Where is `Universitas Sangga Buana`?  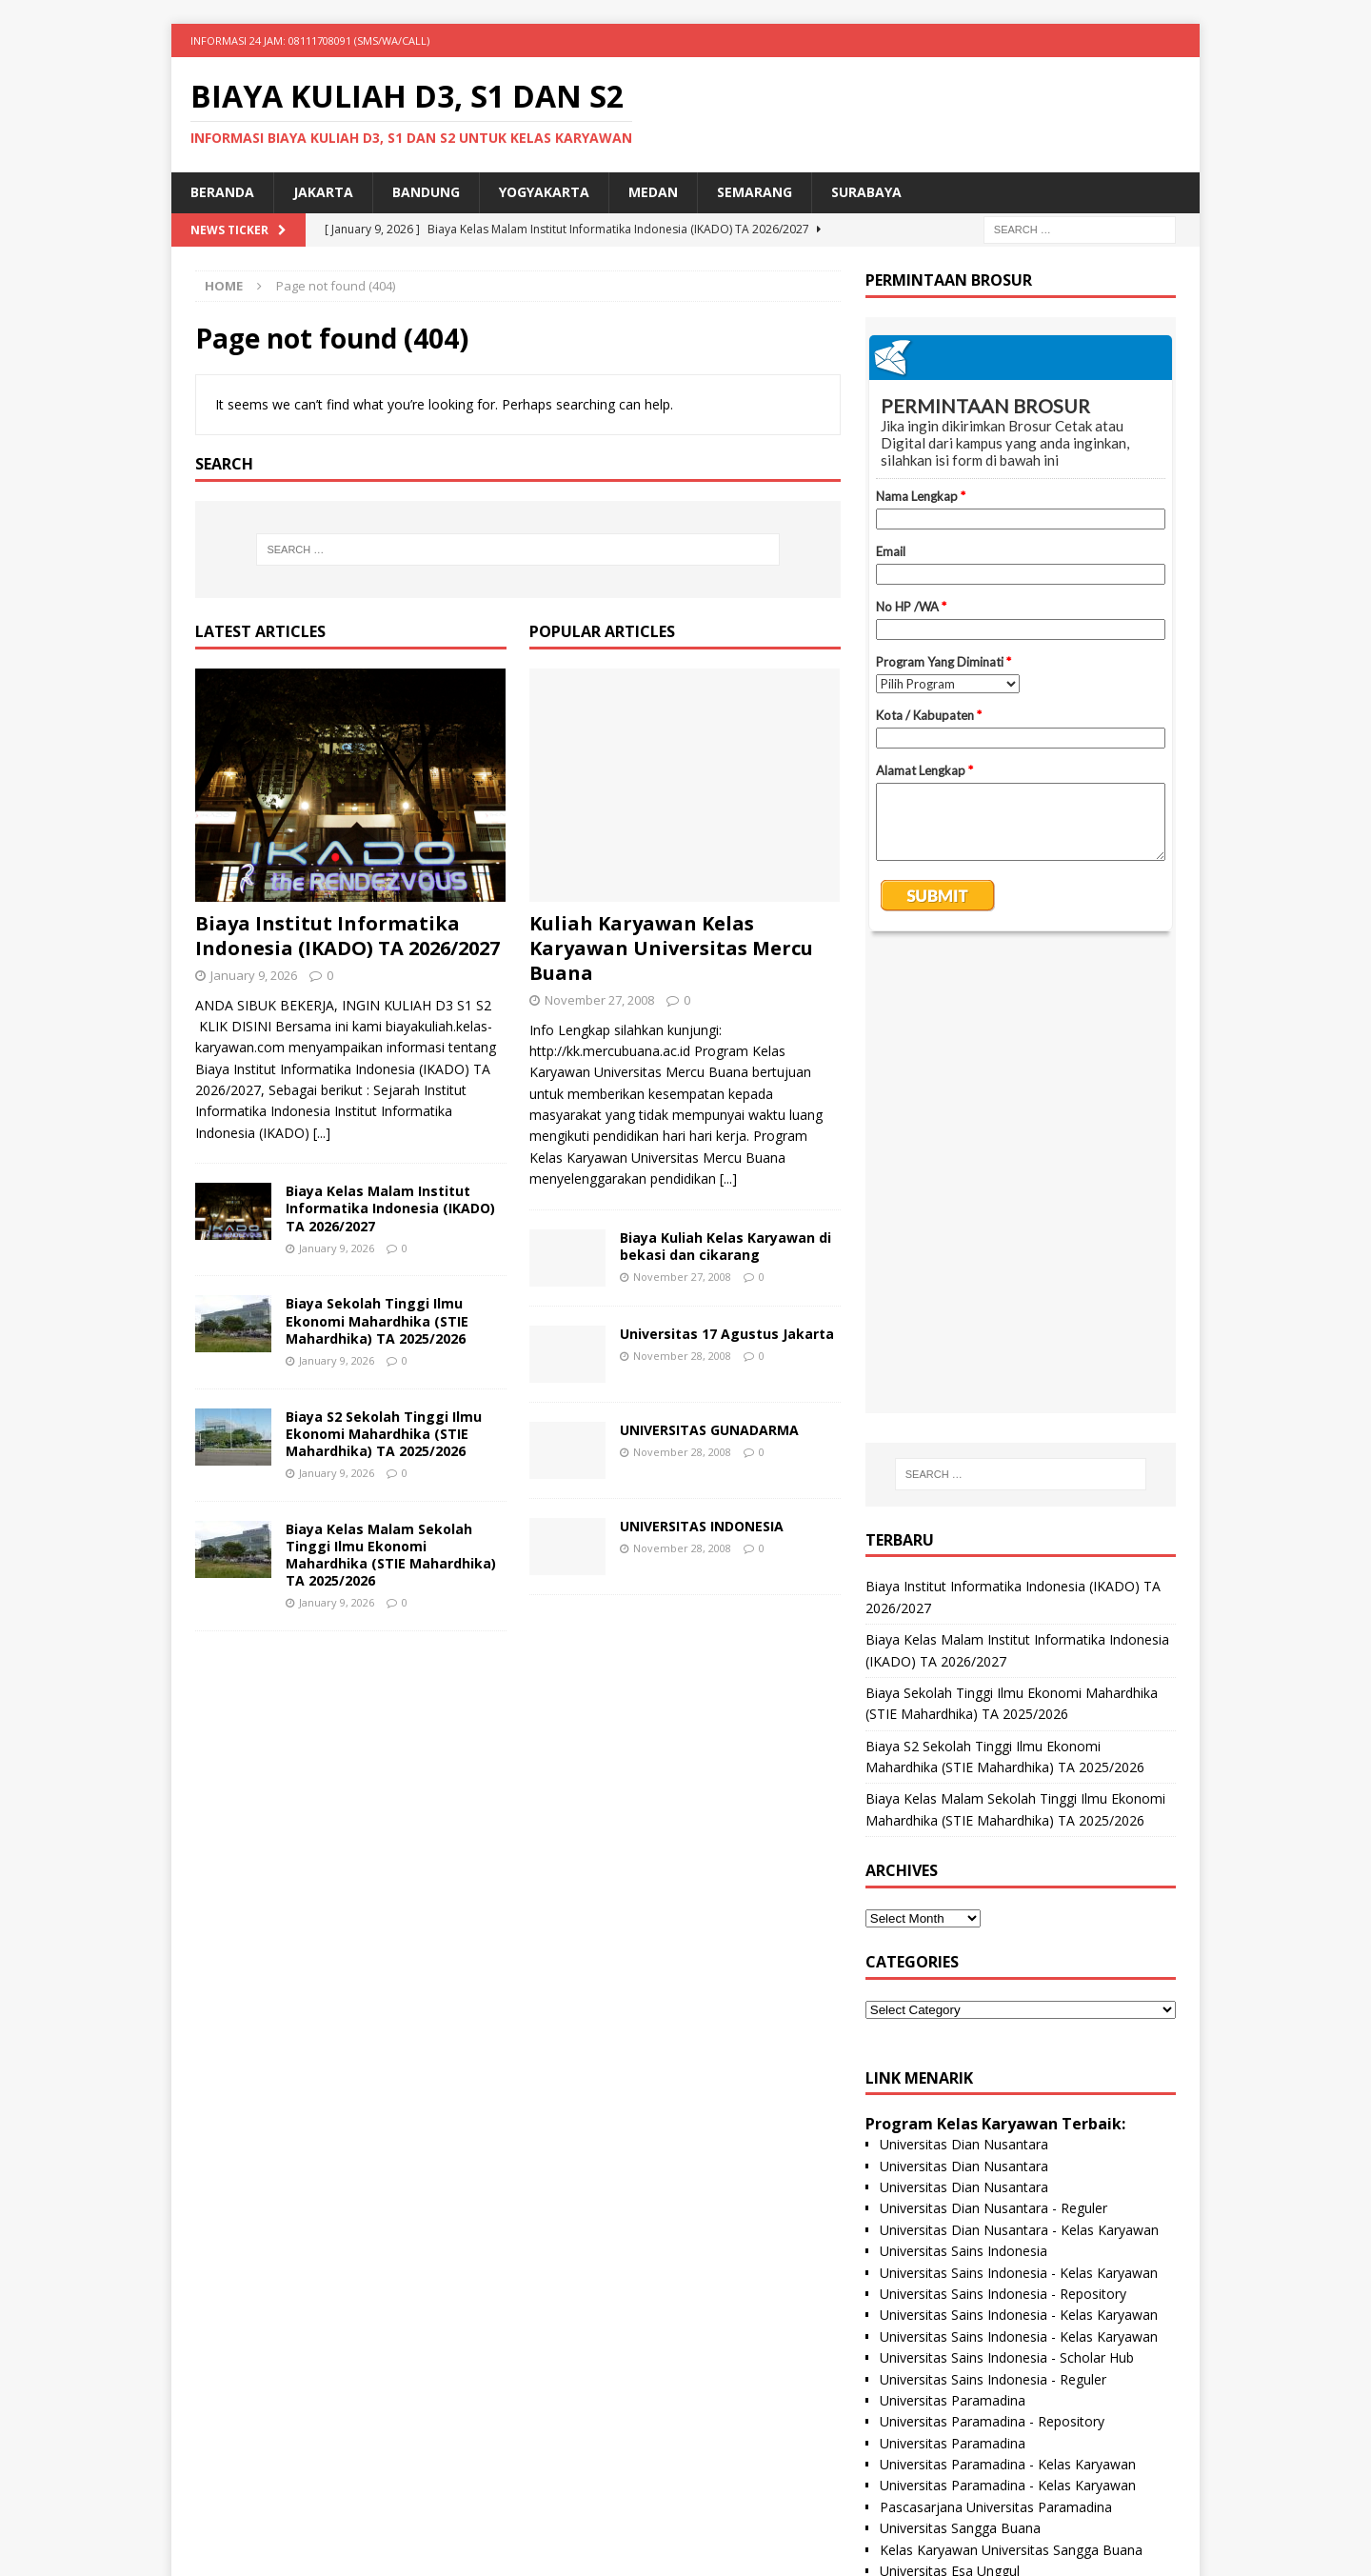
Universitas Sangga Buana is located at coordinates (960, 2072).